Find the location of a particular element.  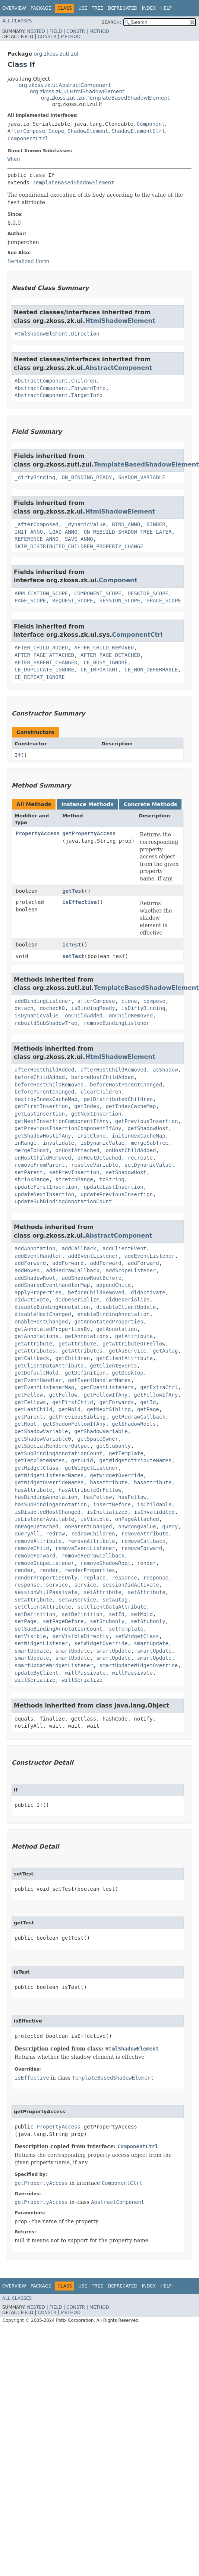

onPageAttached is located at coordinates (137, 1519).